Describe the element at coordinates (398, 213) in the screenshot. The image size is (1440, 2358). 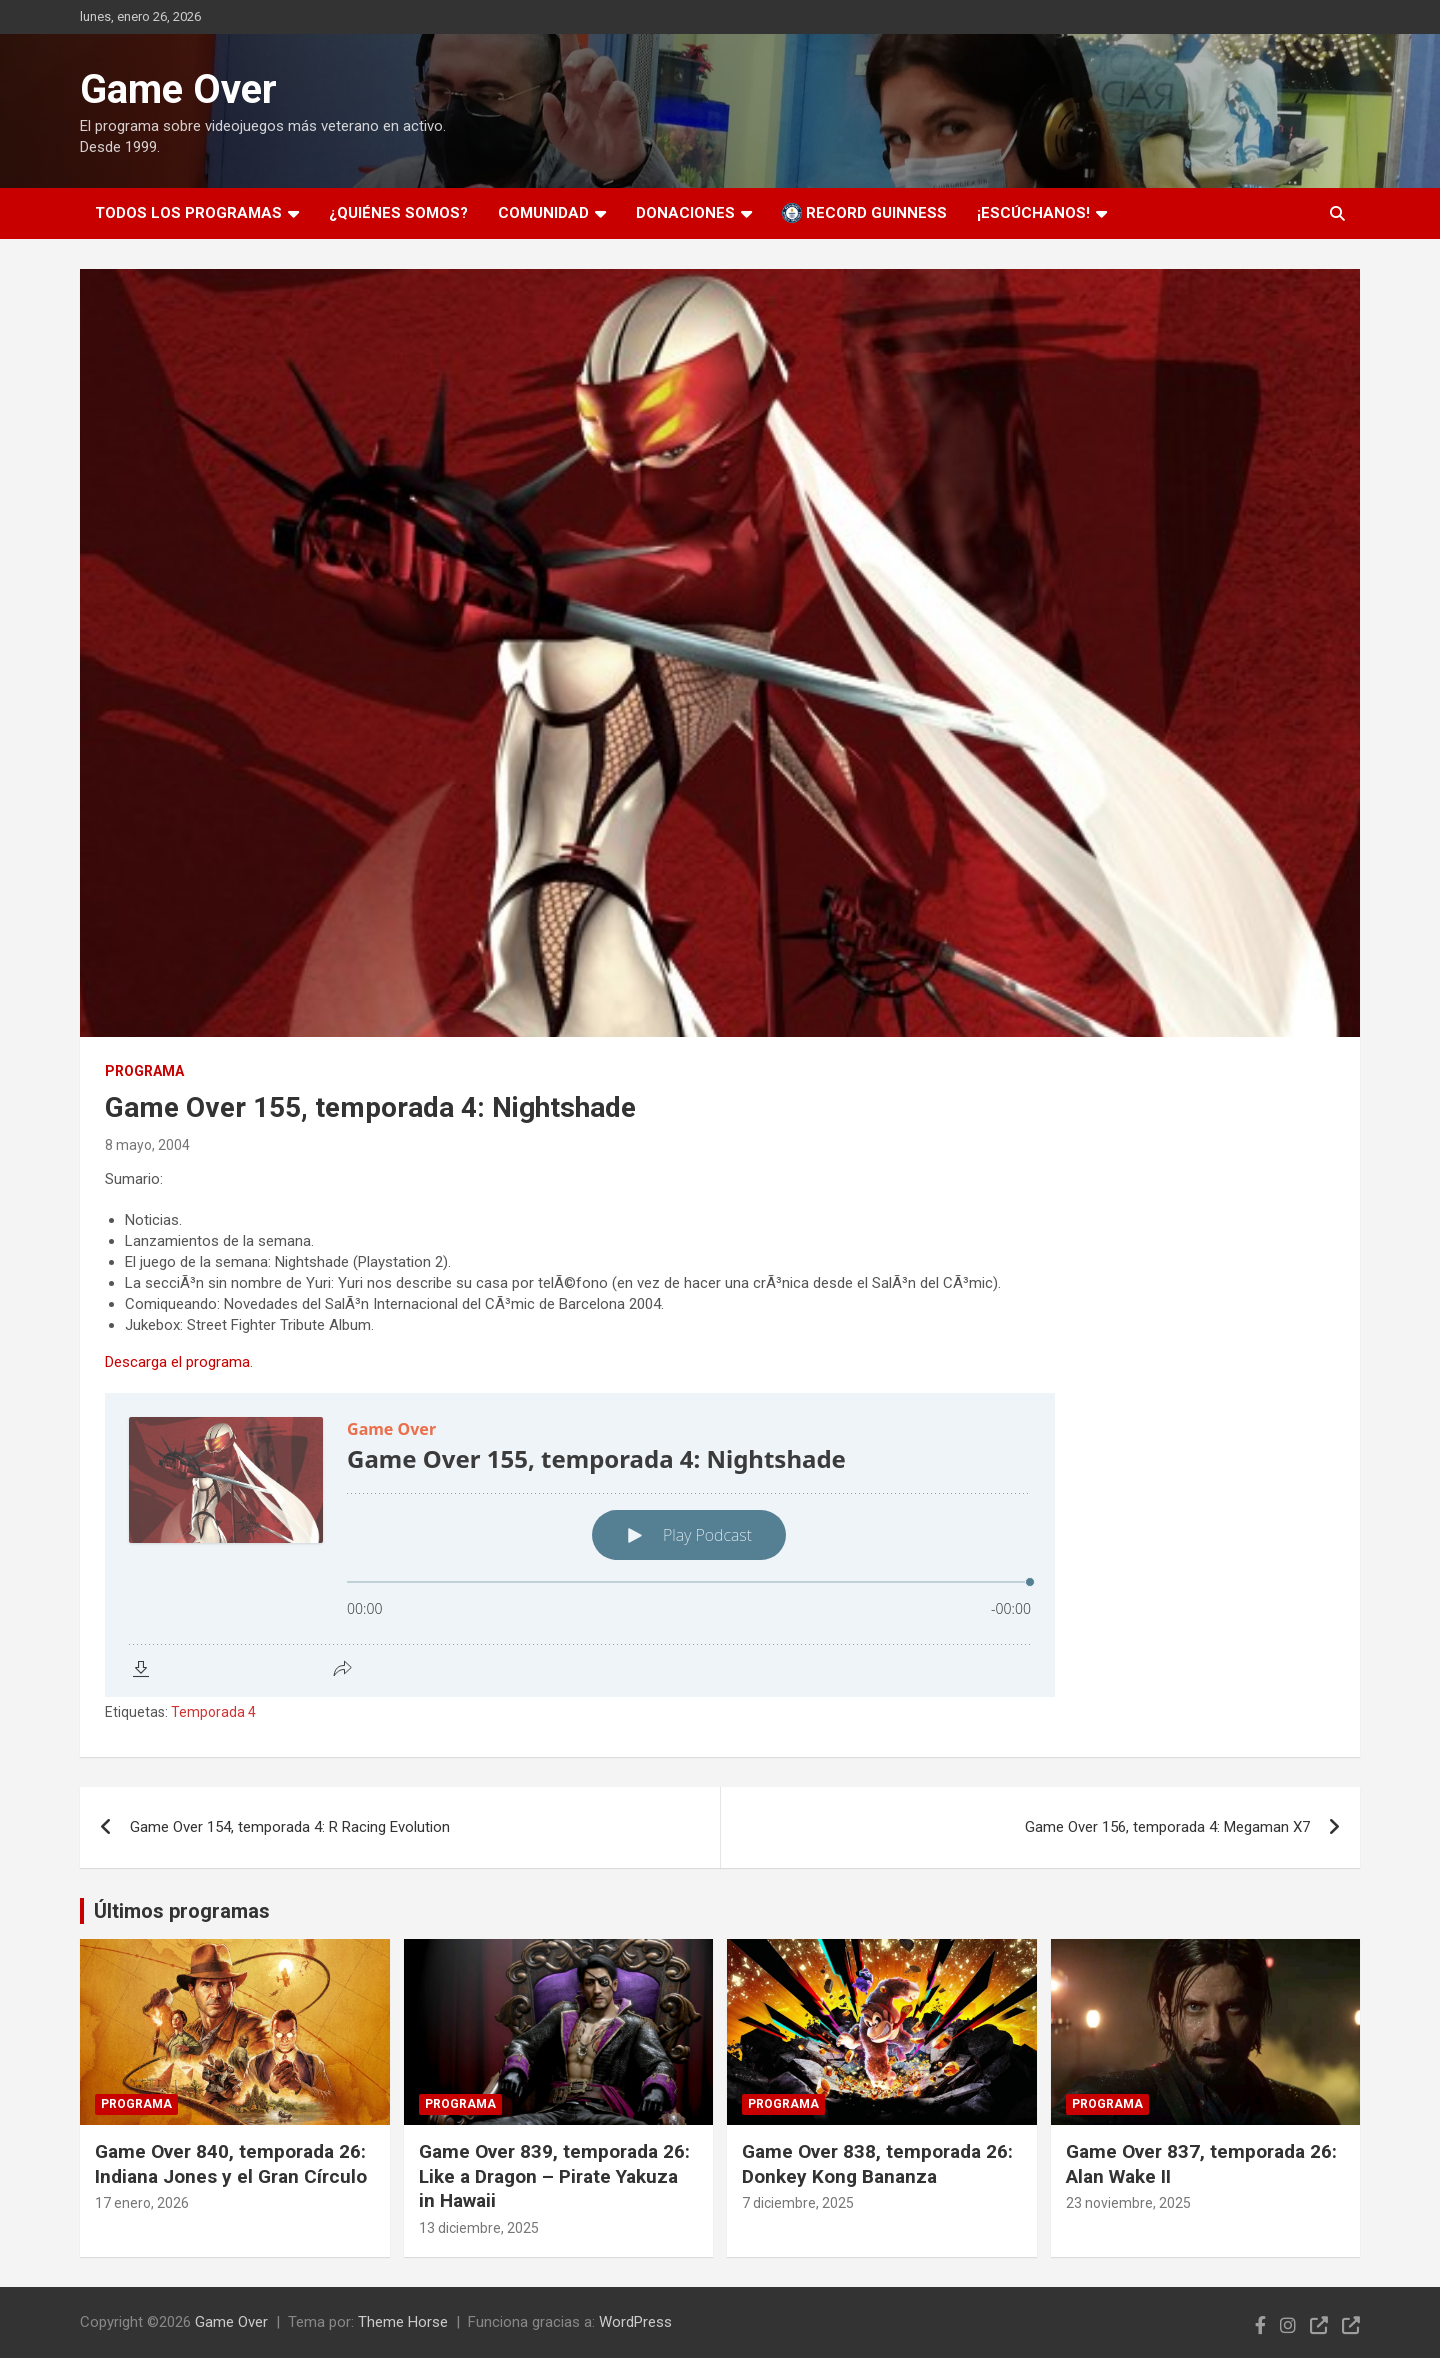
I see `¿Quiénes somos?` at that location.